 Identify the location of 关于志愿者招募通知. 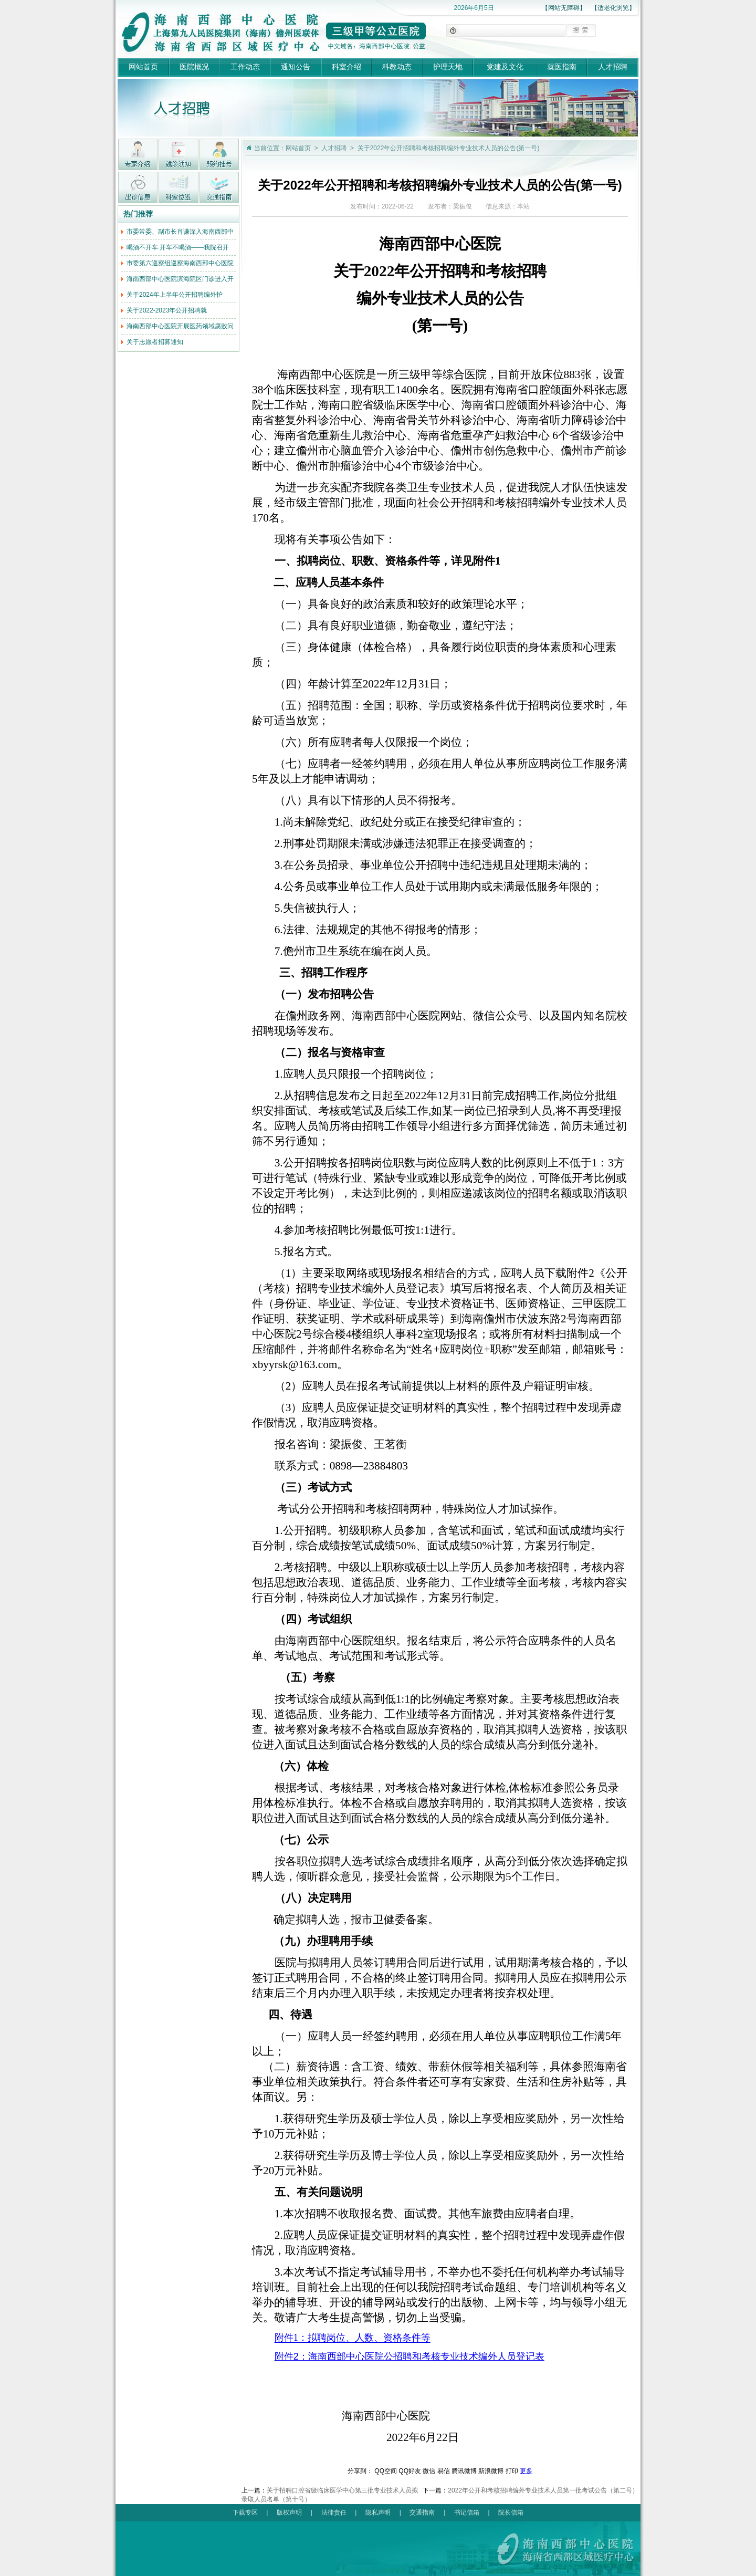
(155, 342).